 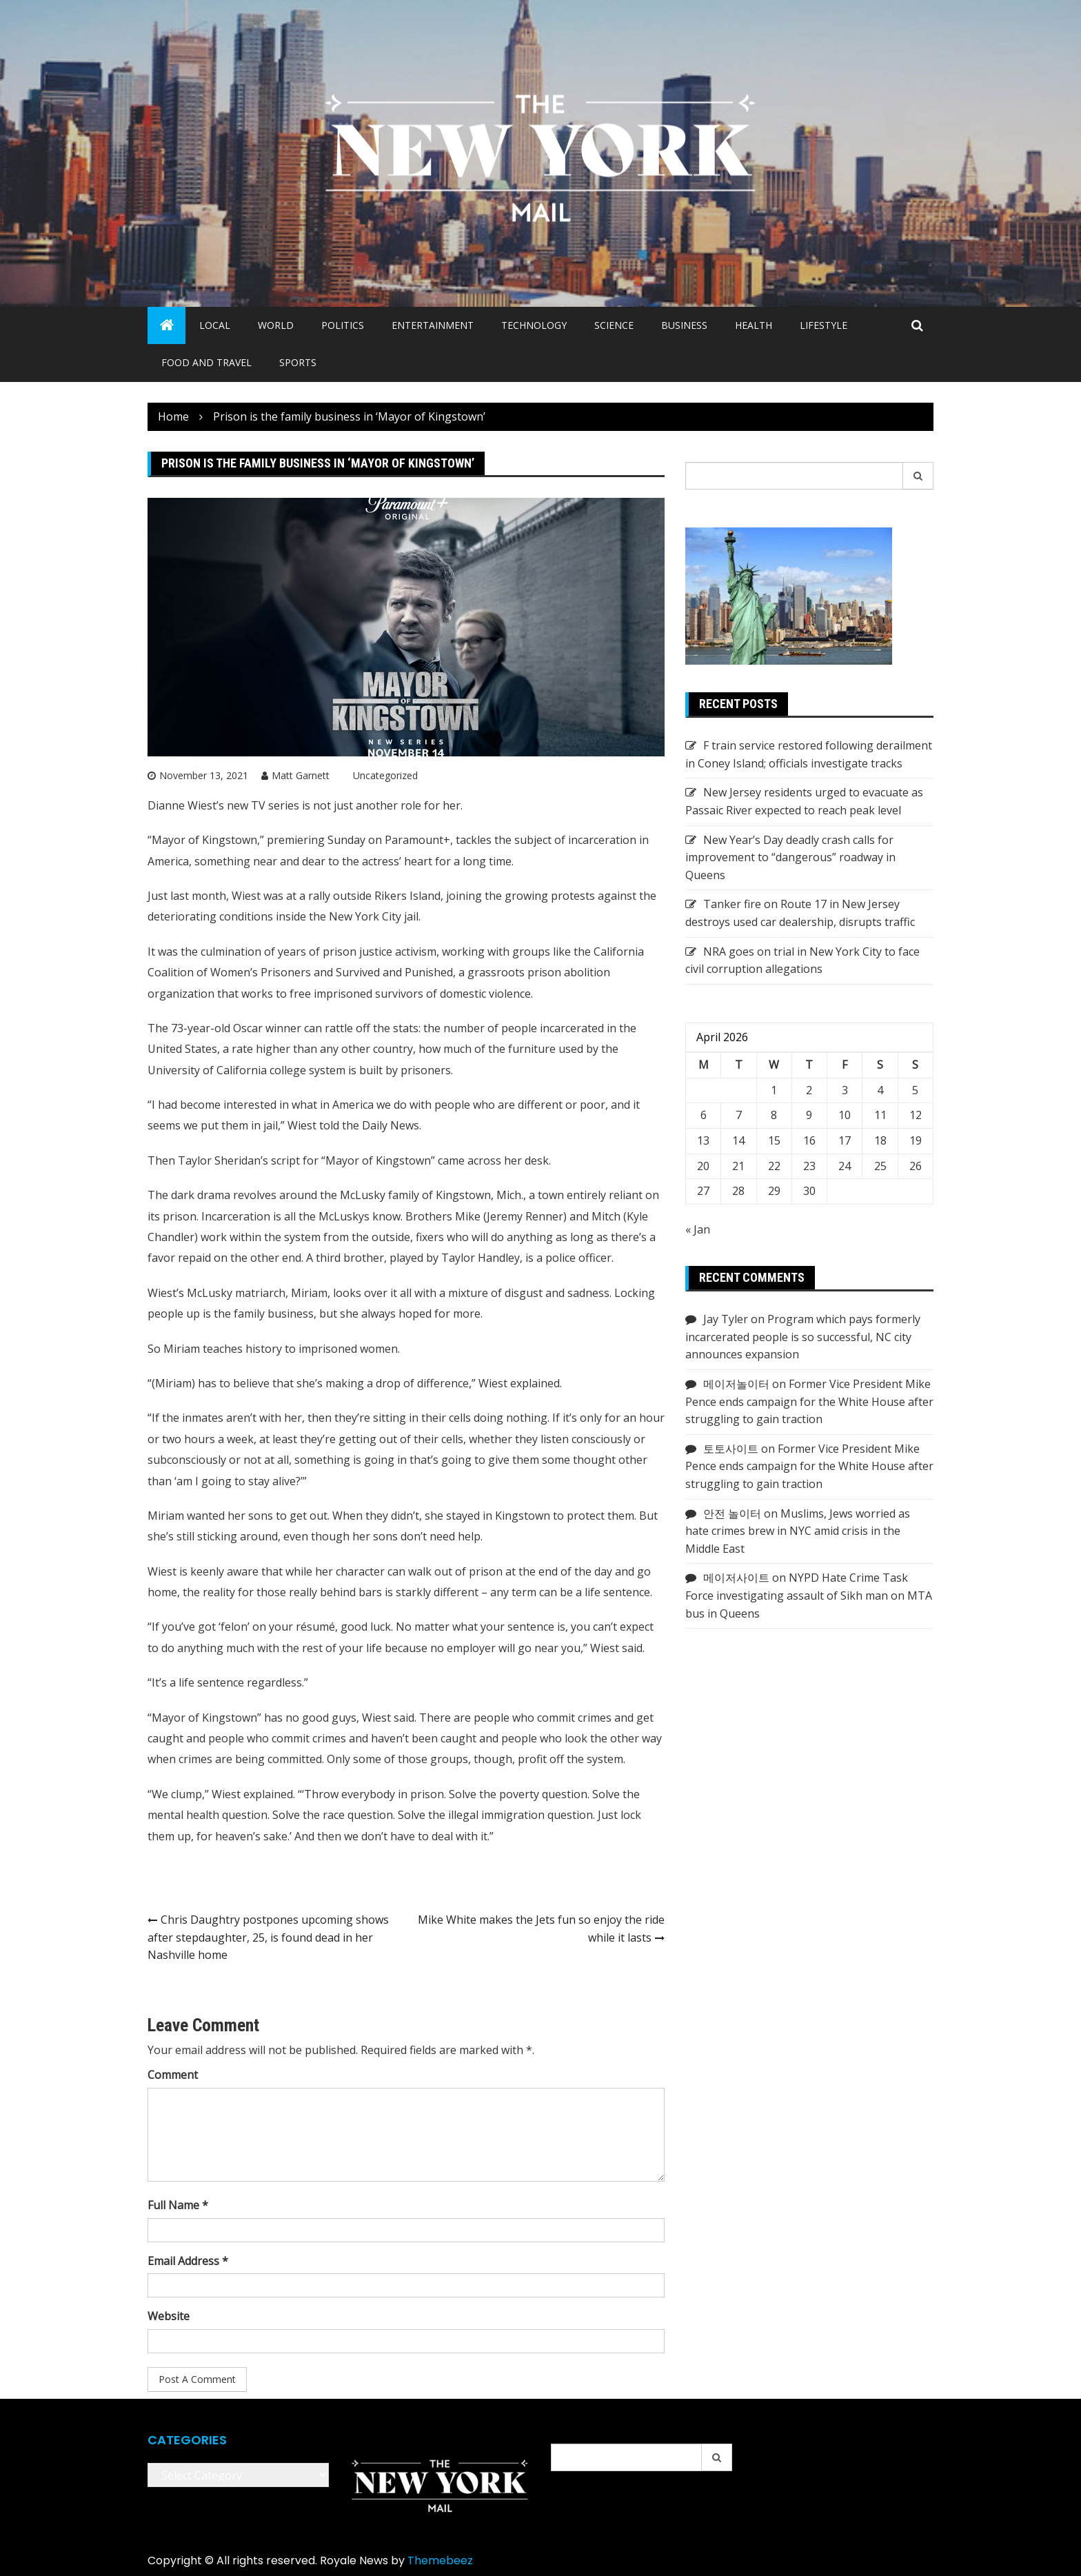 What do you see at coordinates (342, 325) in the screenshot?
I see `Politics` at bounding box center [342, 325].